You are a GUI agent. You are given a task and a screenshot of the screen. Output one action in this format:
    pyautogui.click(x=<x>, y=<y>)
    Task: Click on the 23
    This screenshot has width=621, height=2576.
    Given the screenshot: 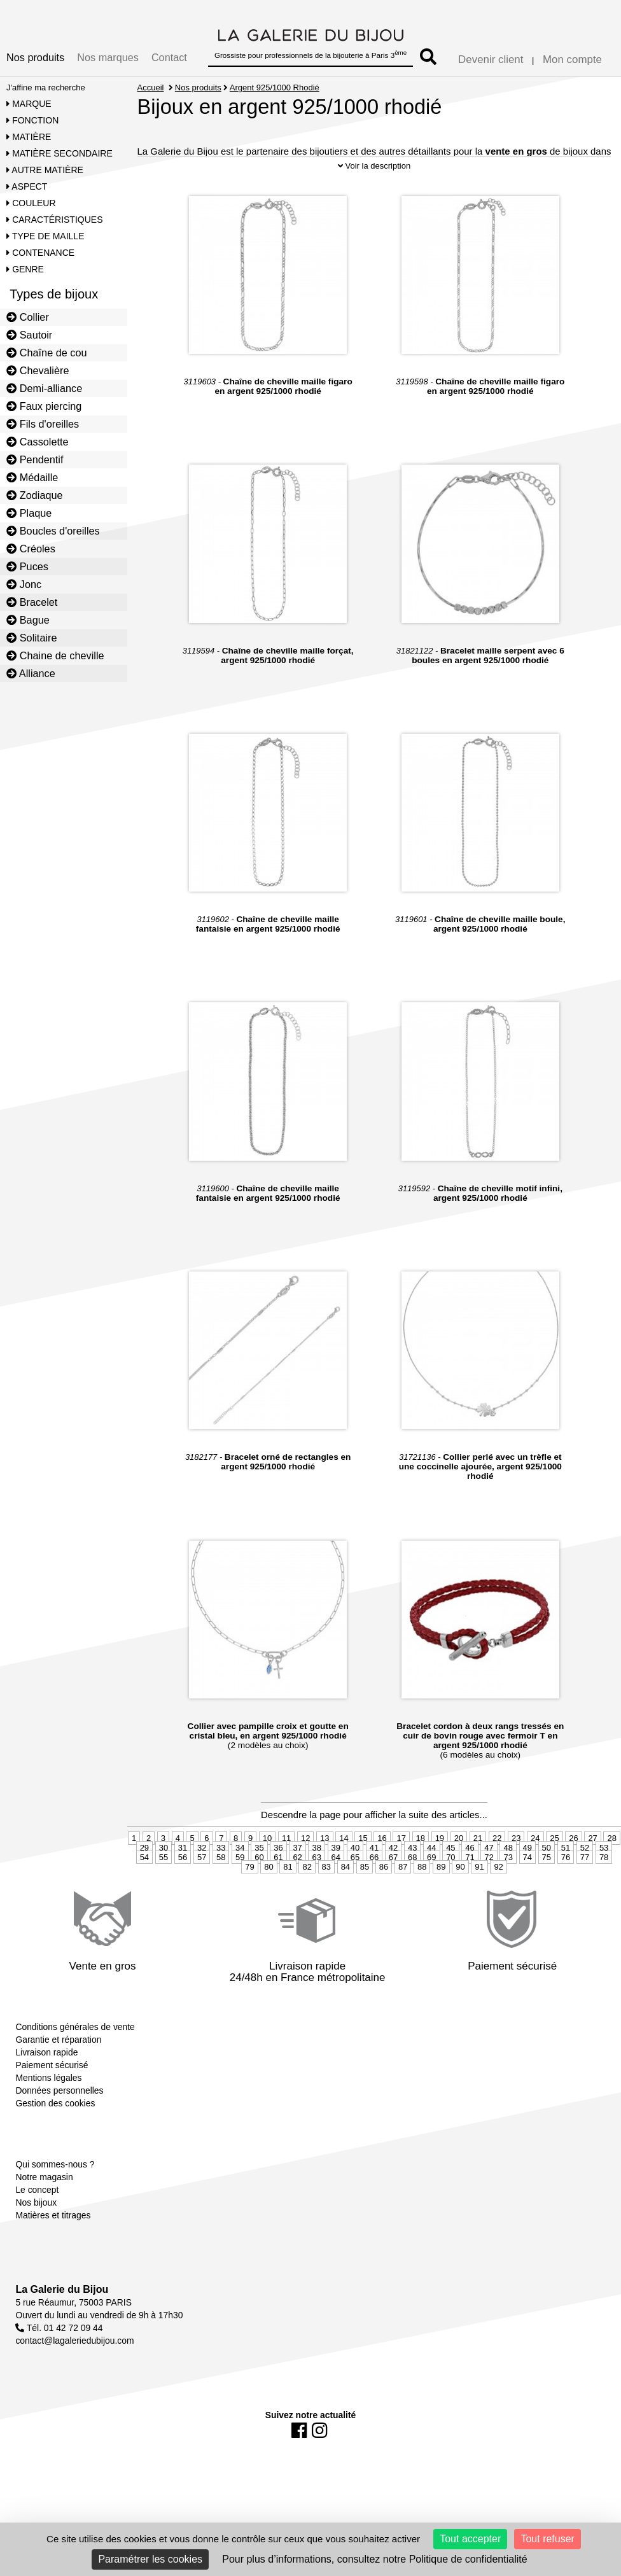 What is the action you would take?
    pyautogui.click(x=516, y=1838)
    